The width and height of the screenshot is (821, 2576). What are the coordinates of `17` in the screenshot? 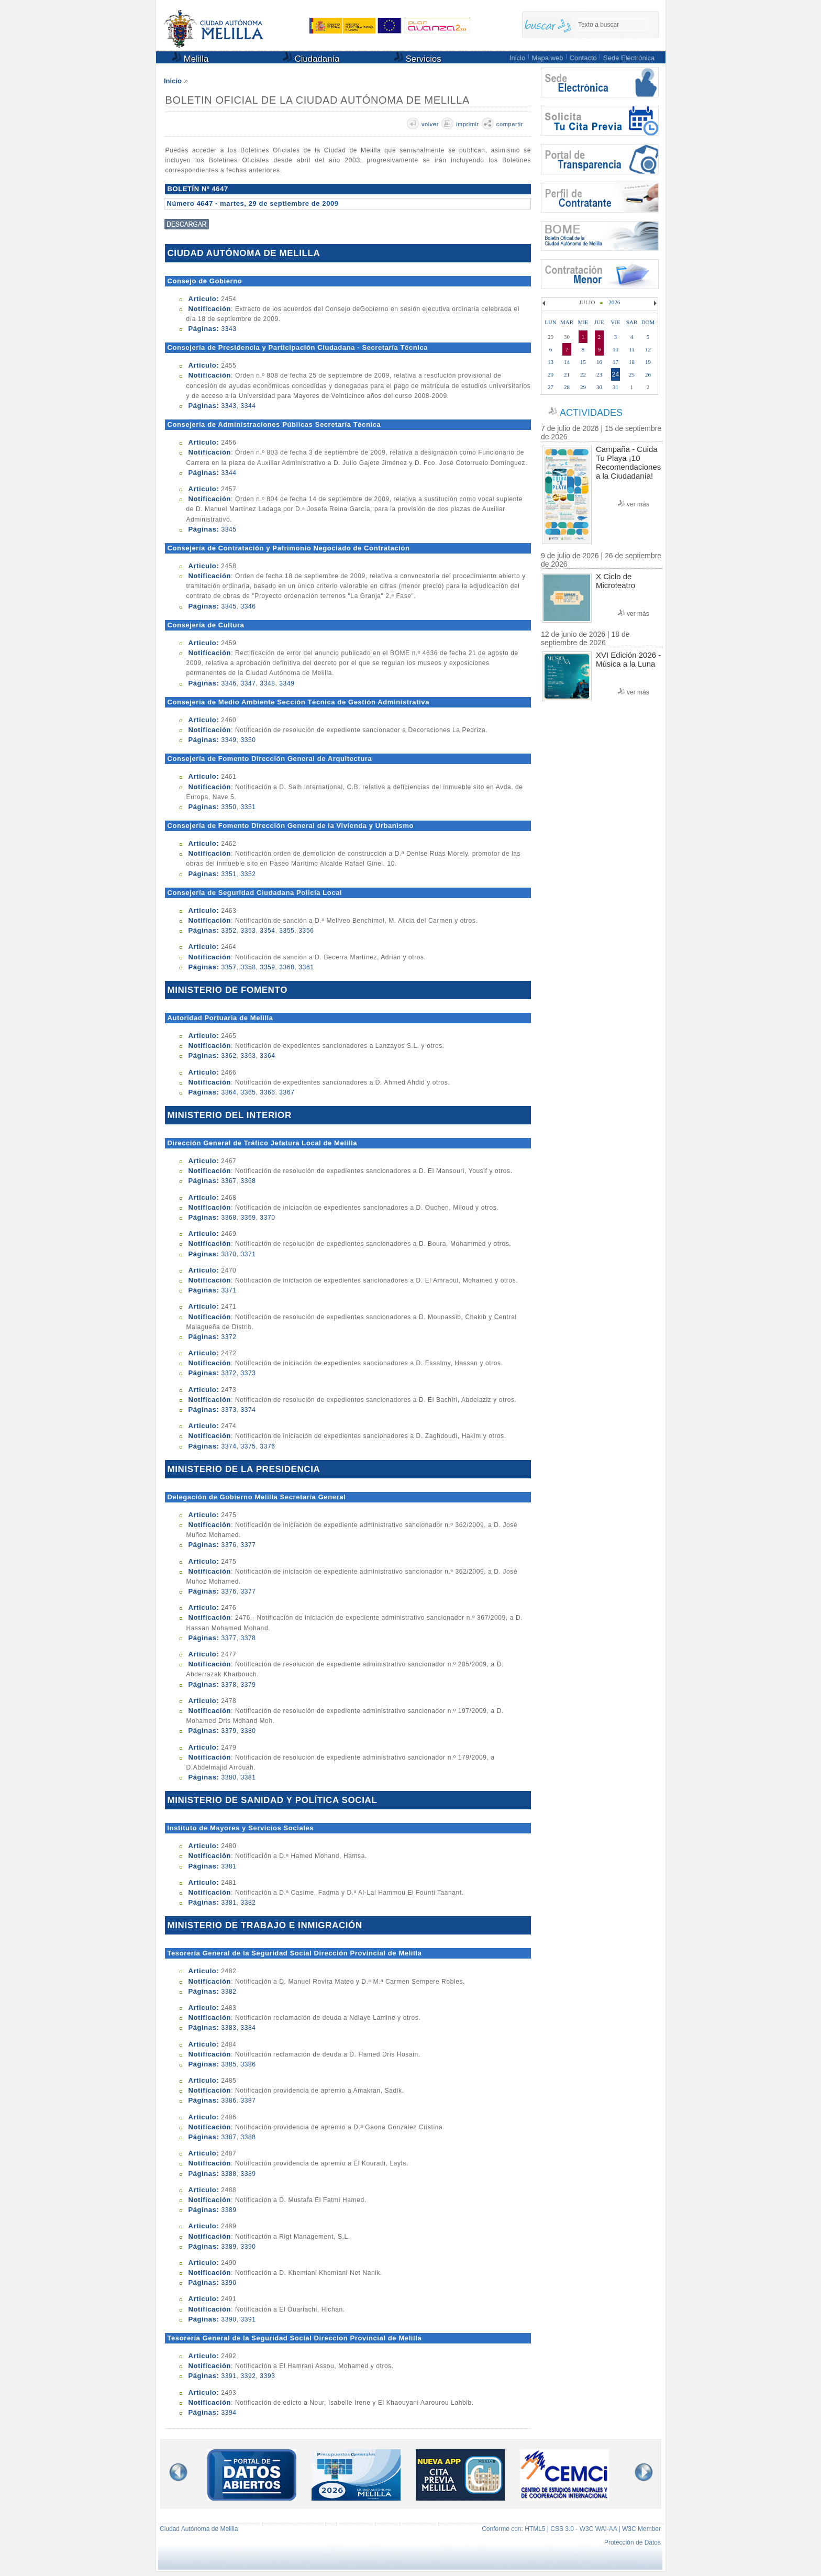 It's located at (615, 362).